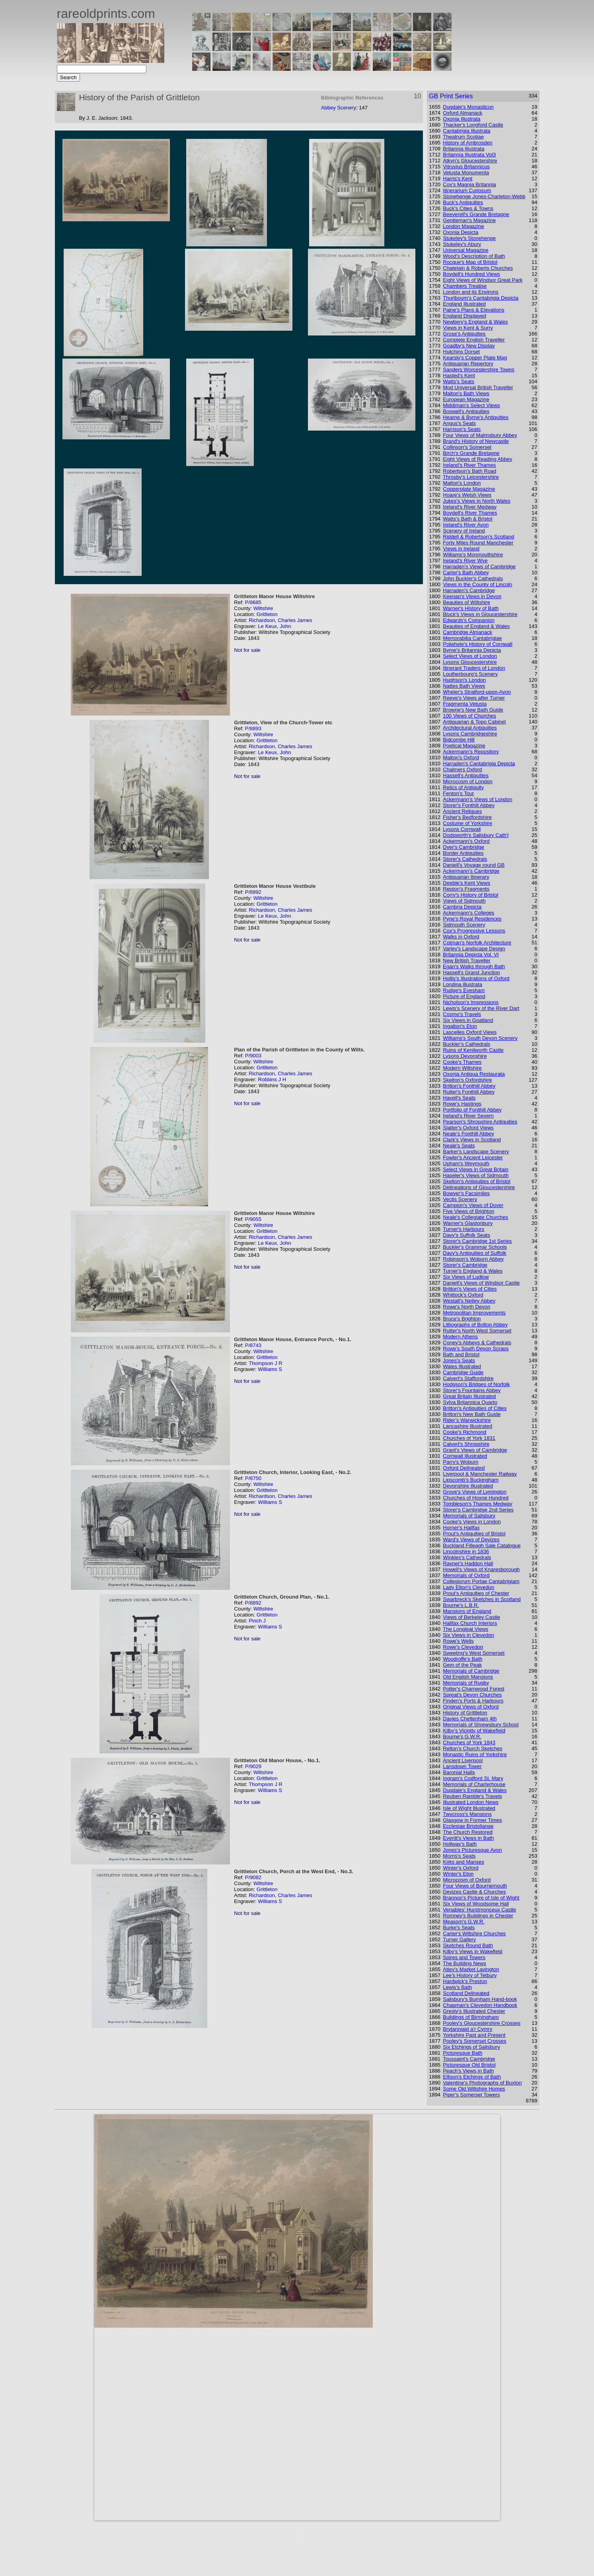 The width and height of the screenshot is (594, 2576). Describe the element at coordinates (463, 202) in the screenshot. I see `Buck's Antiquities` at that location.